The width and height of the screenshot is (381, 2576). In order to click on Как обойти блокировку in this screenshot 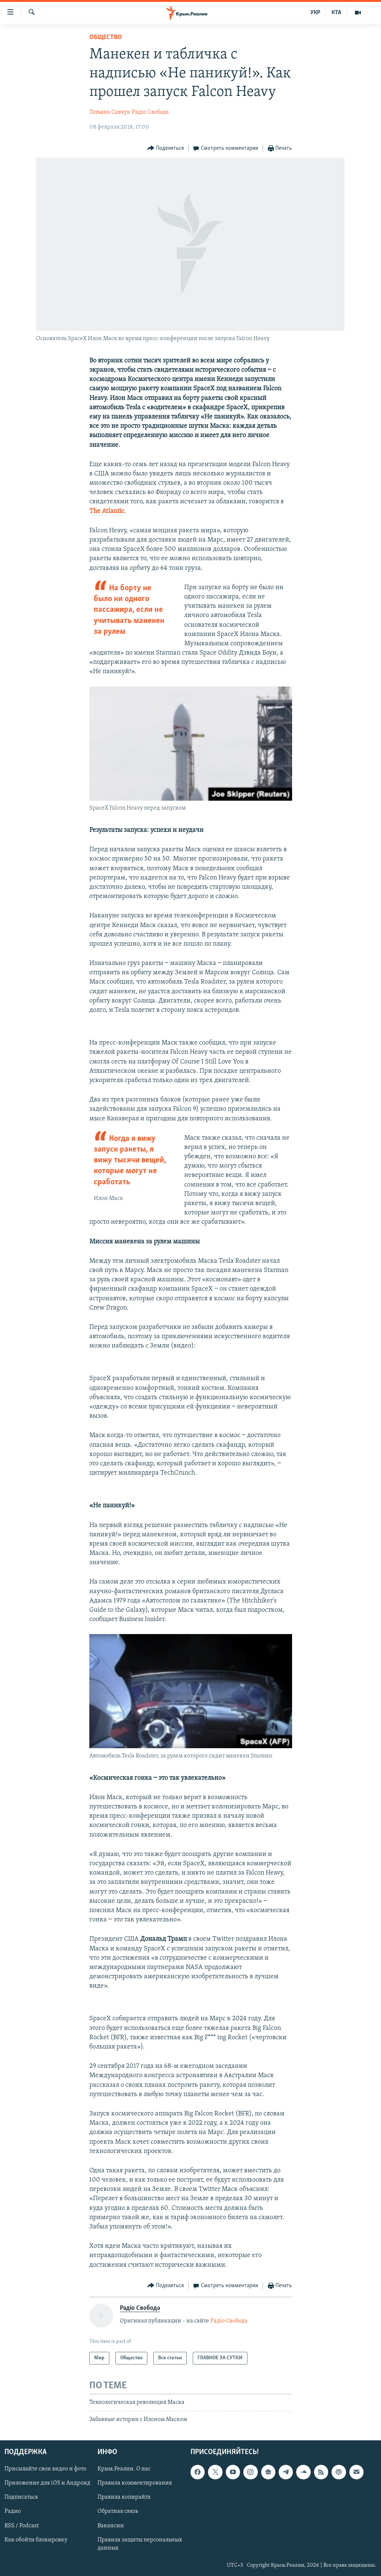, I will do `click(35, 2540)`.